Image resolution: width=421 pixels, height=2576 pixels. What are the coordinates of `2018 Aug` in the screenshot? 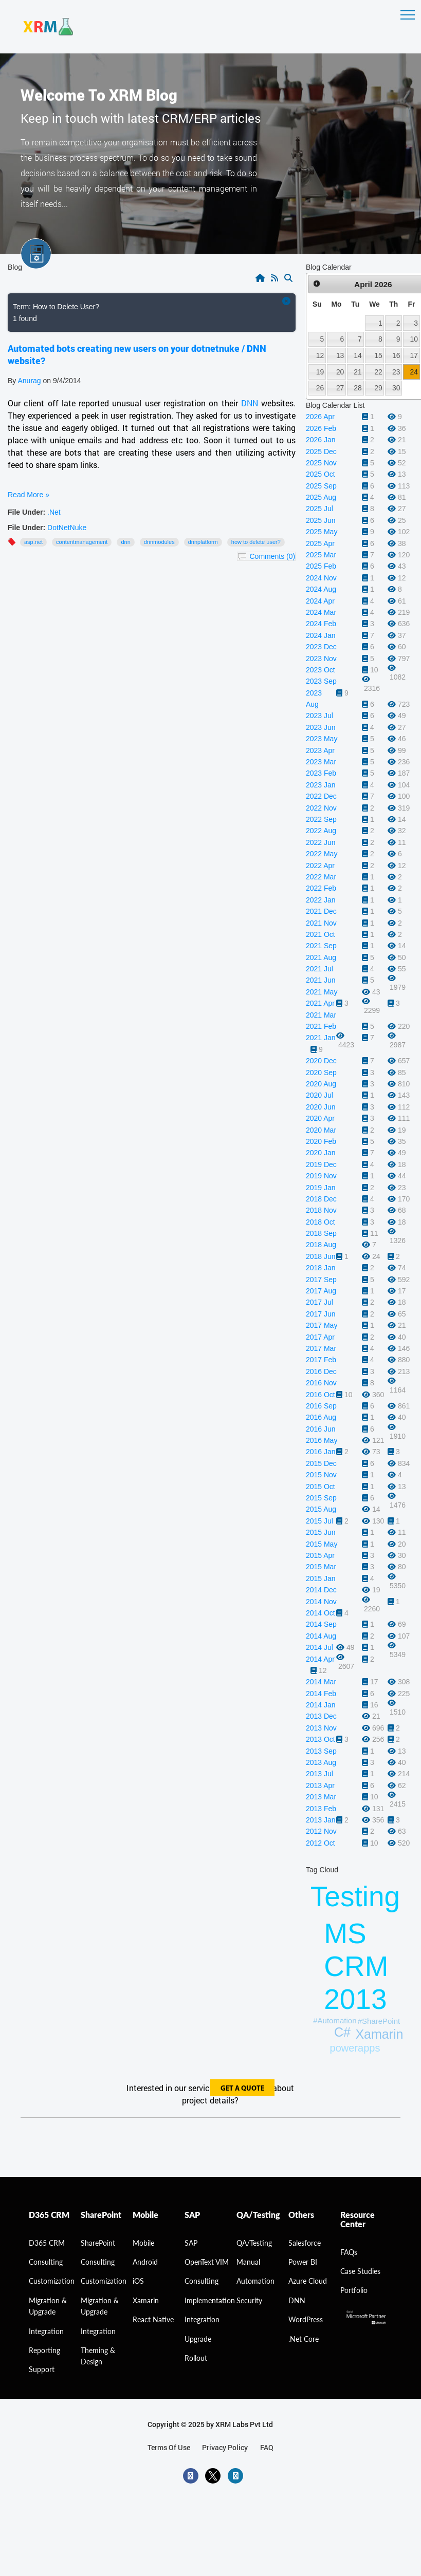 It's located at (321, 1244).